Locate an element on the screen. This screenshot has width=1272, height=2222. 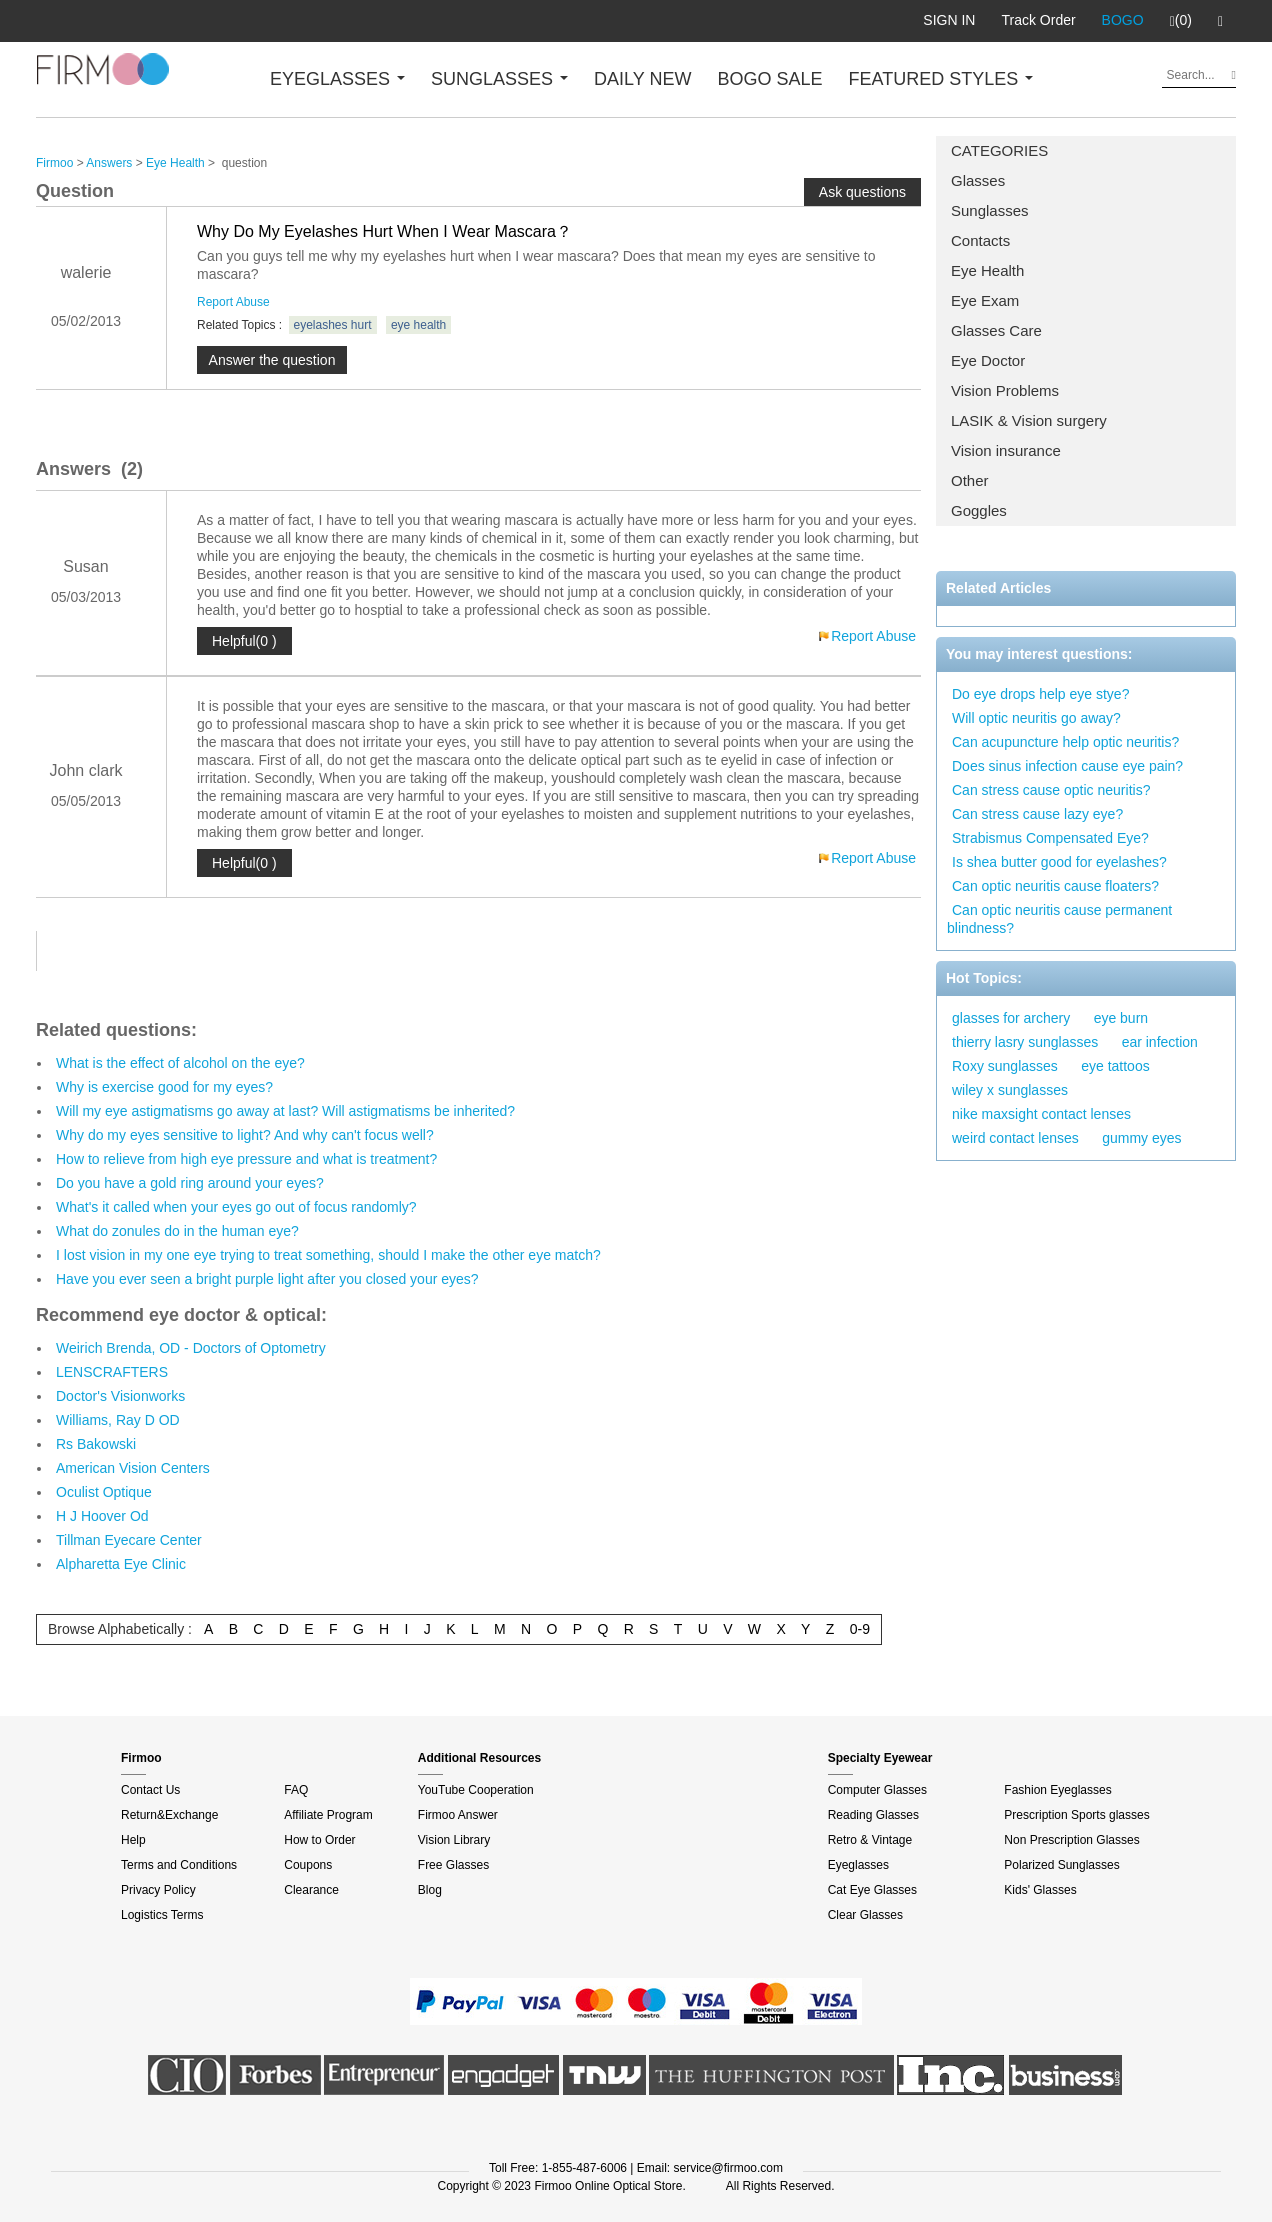
weird contact lenses is located at coordinates (1015, 1138).